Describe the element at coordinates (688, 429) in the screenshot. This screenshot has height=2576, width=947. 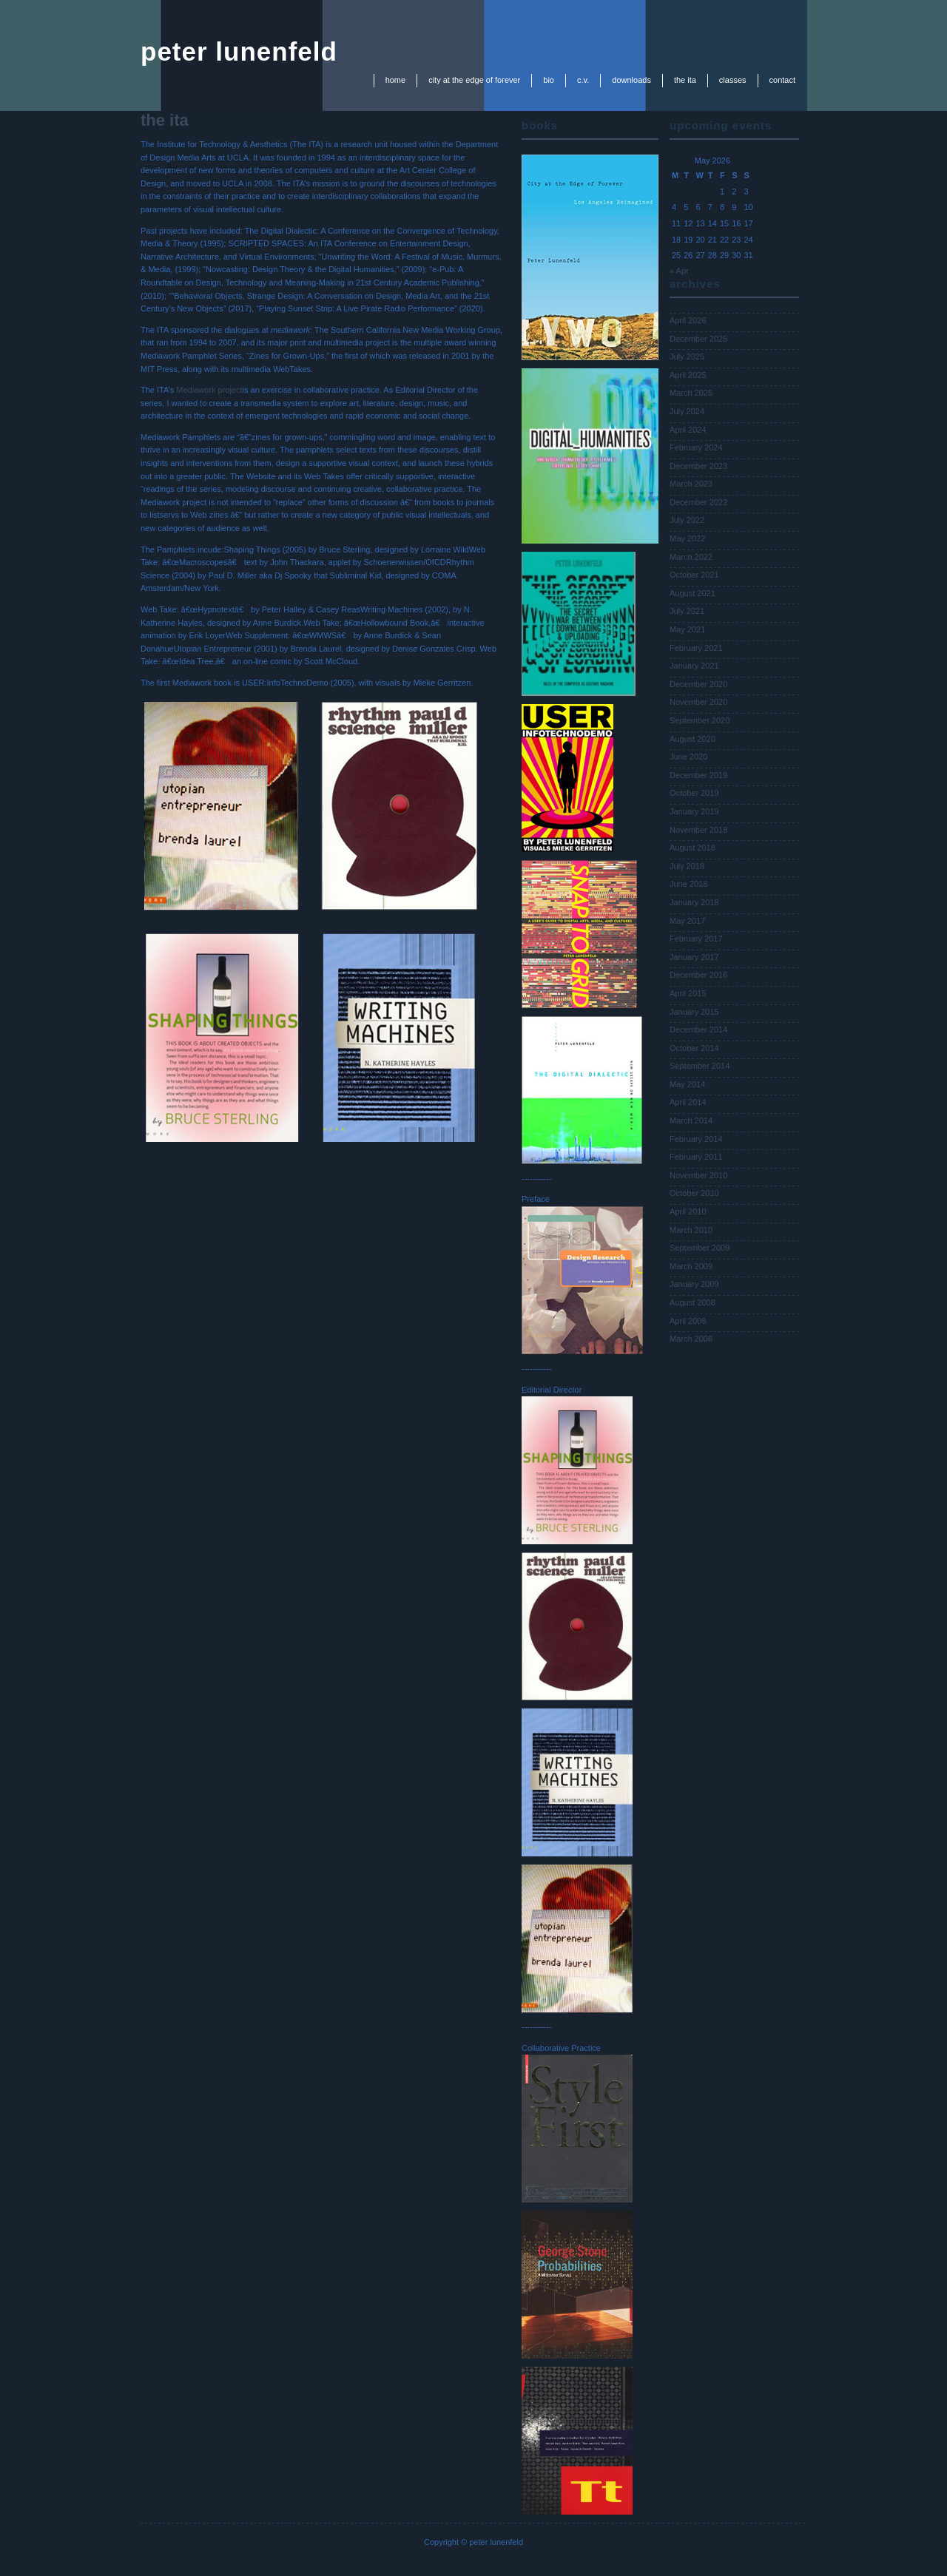
I see `April 2024` at that location.